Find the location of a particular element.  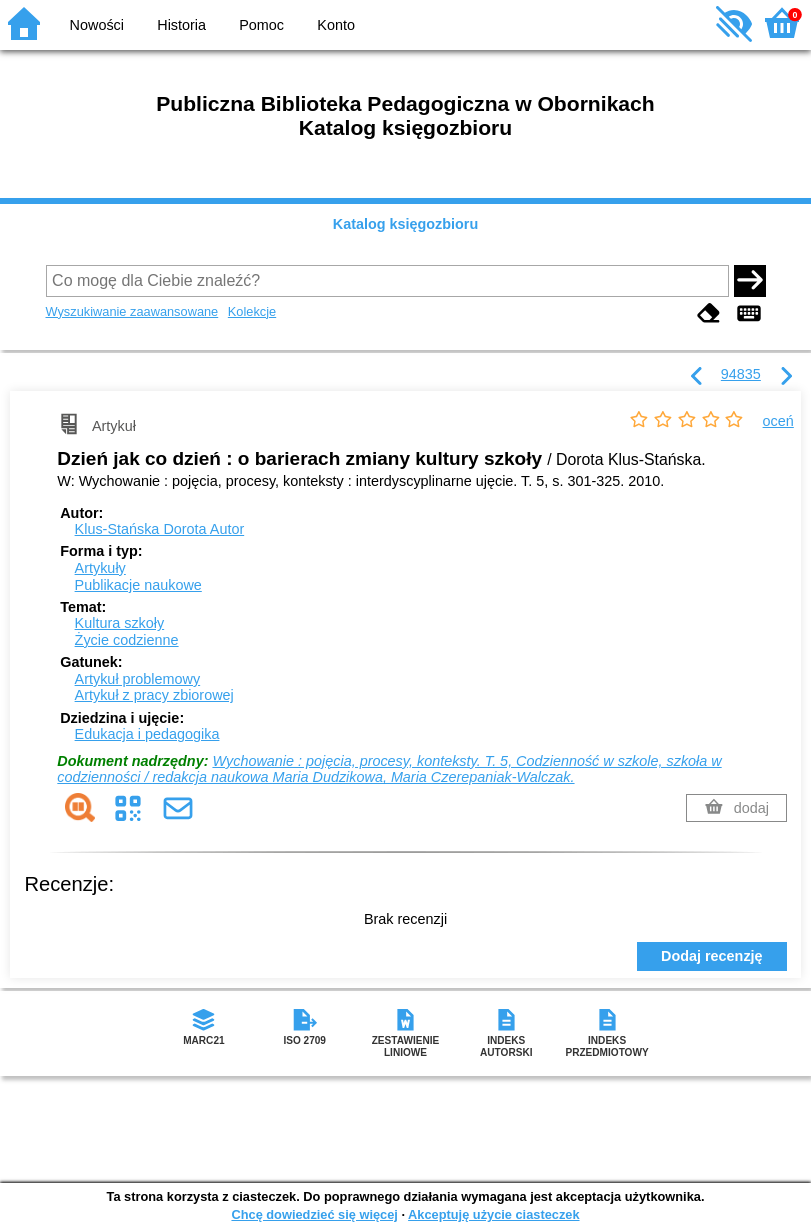

Wyszukiwanie zaawansowane is located at coordinates (132, 311).